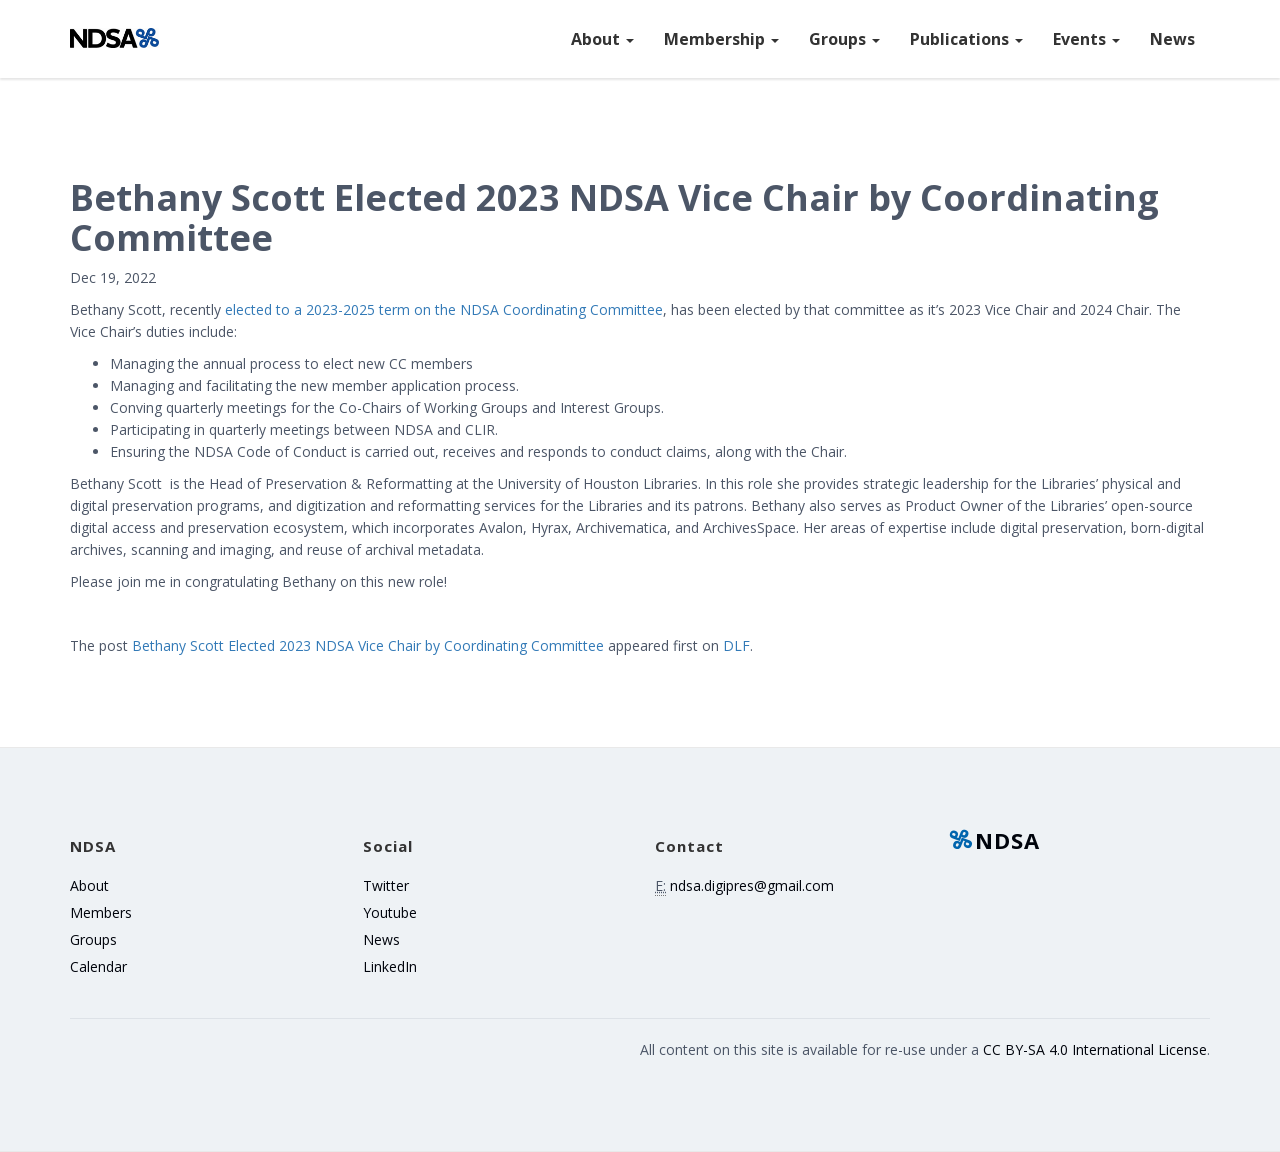 The height and width of the screenshot is (1152, 1280). Describe the element at coordinates (721, 39) in the screenshot. I see `Membership` at that location.